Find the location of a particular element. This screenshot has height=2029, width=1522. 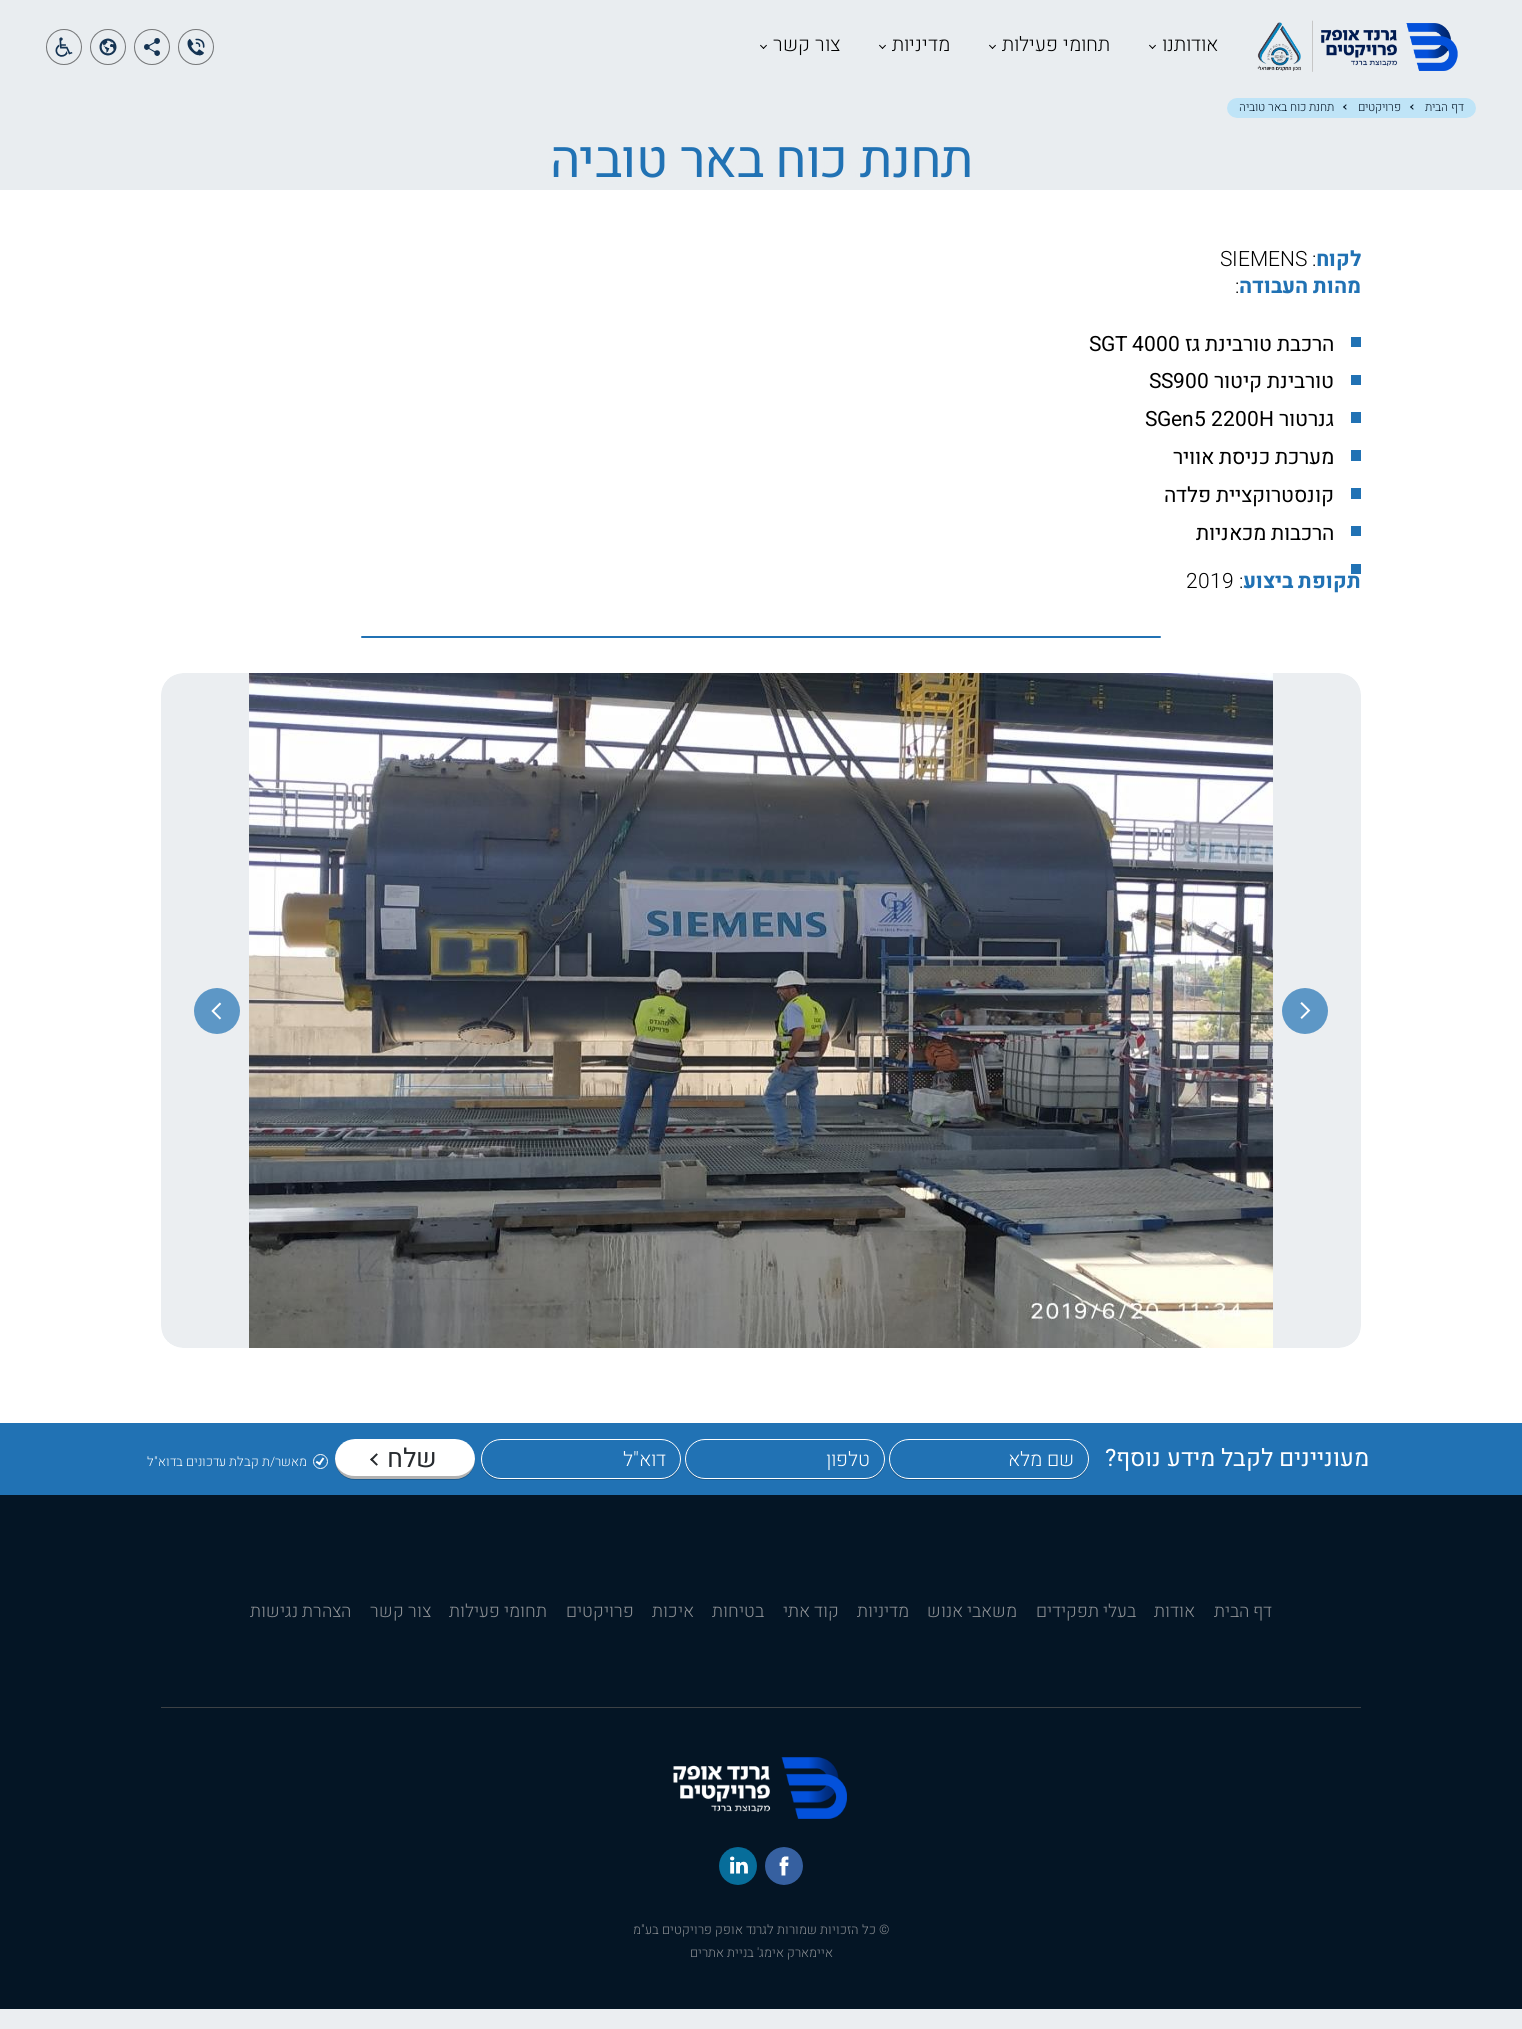

[פתח תפריט נגישות] is located at coordinates (64, 57).